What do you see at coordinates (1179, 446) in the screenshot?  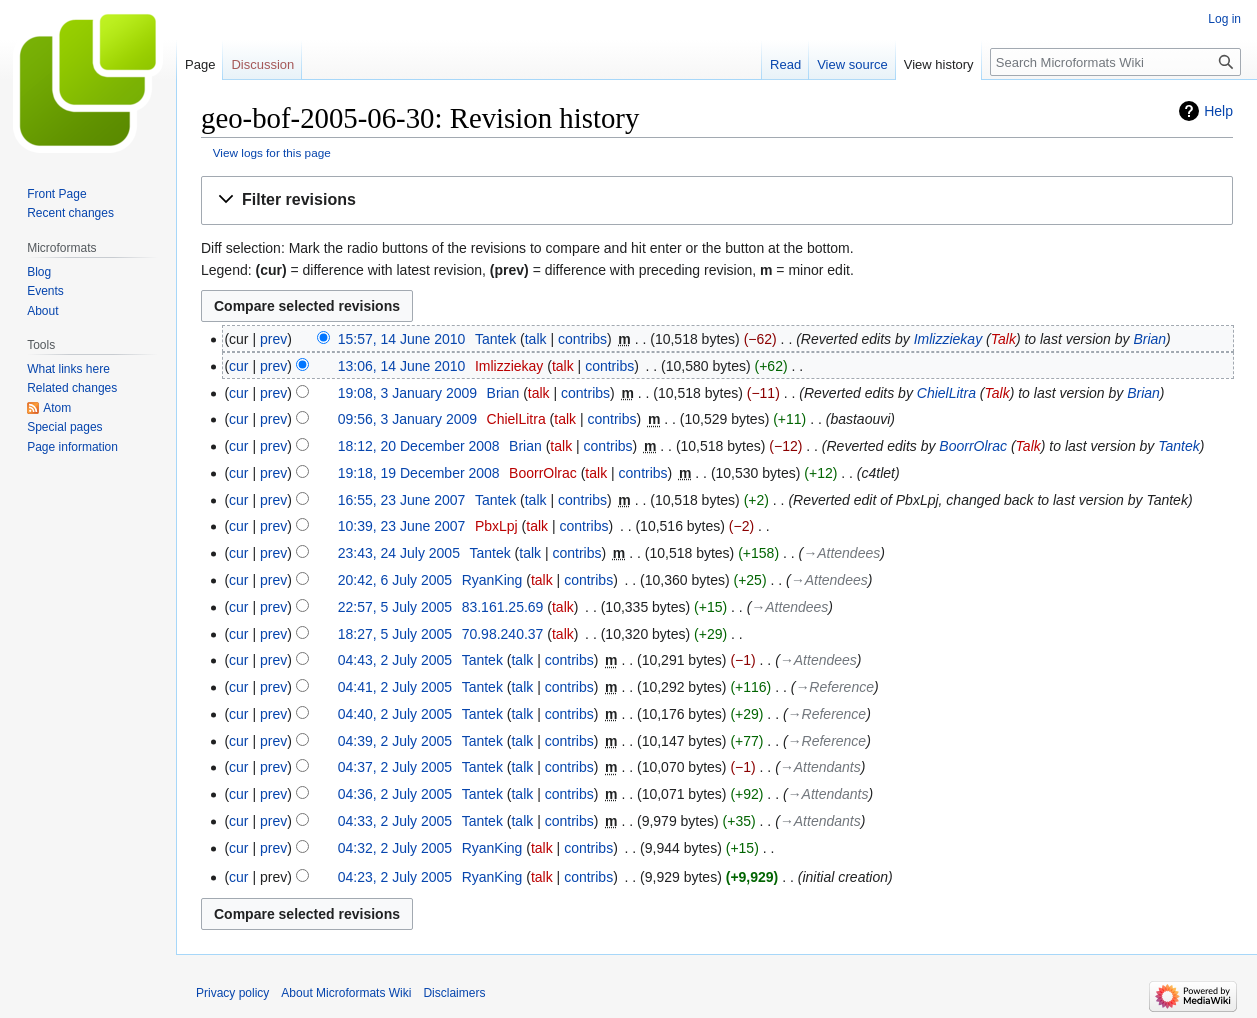 I see `Tantek` at bounding box center [1179, 446].